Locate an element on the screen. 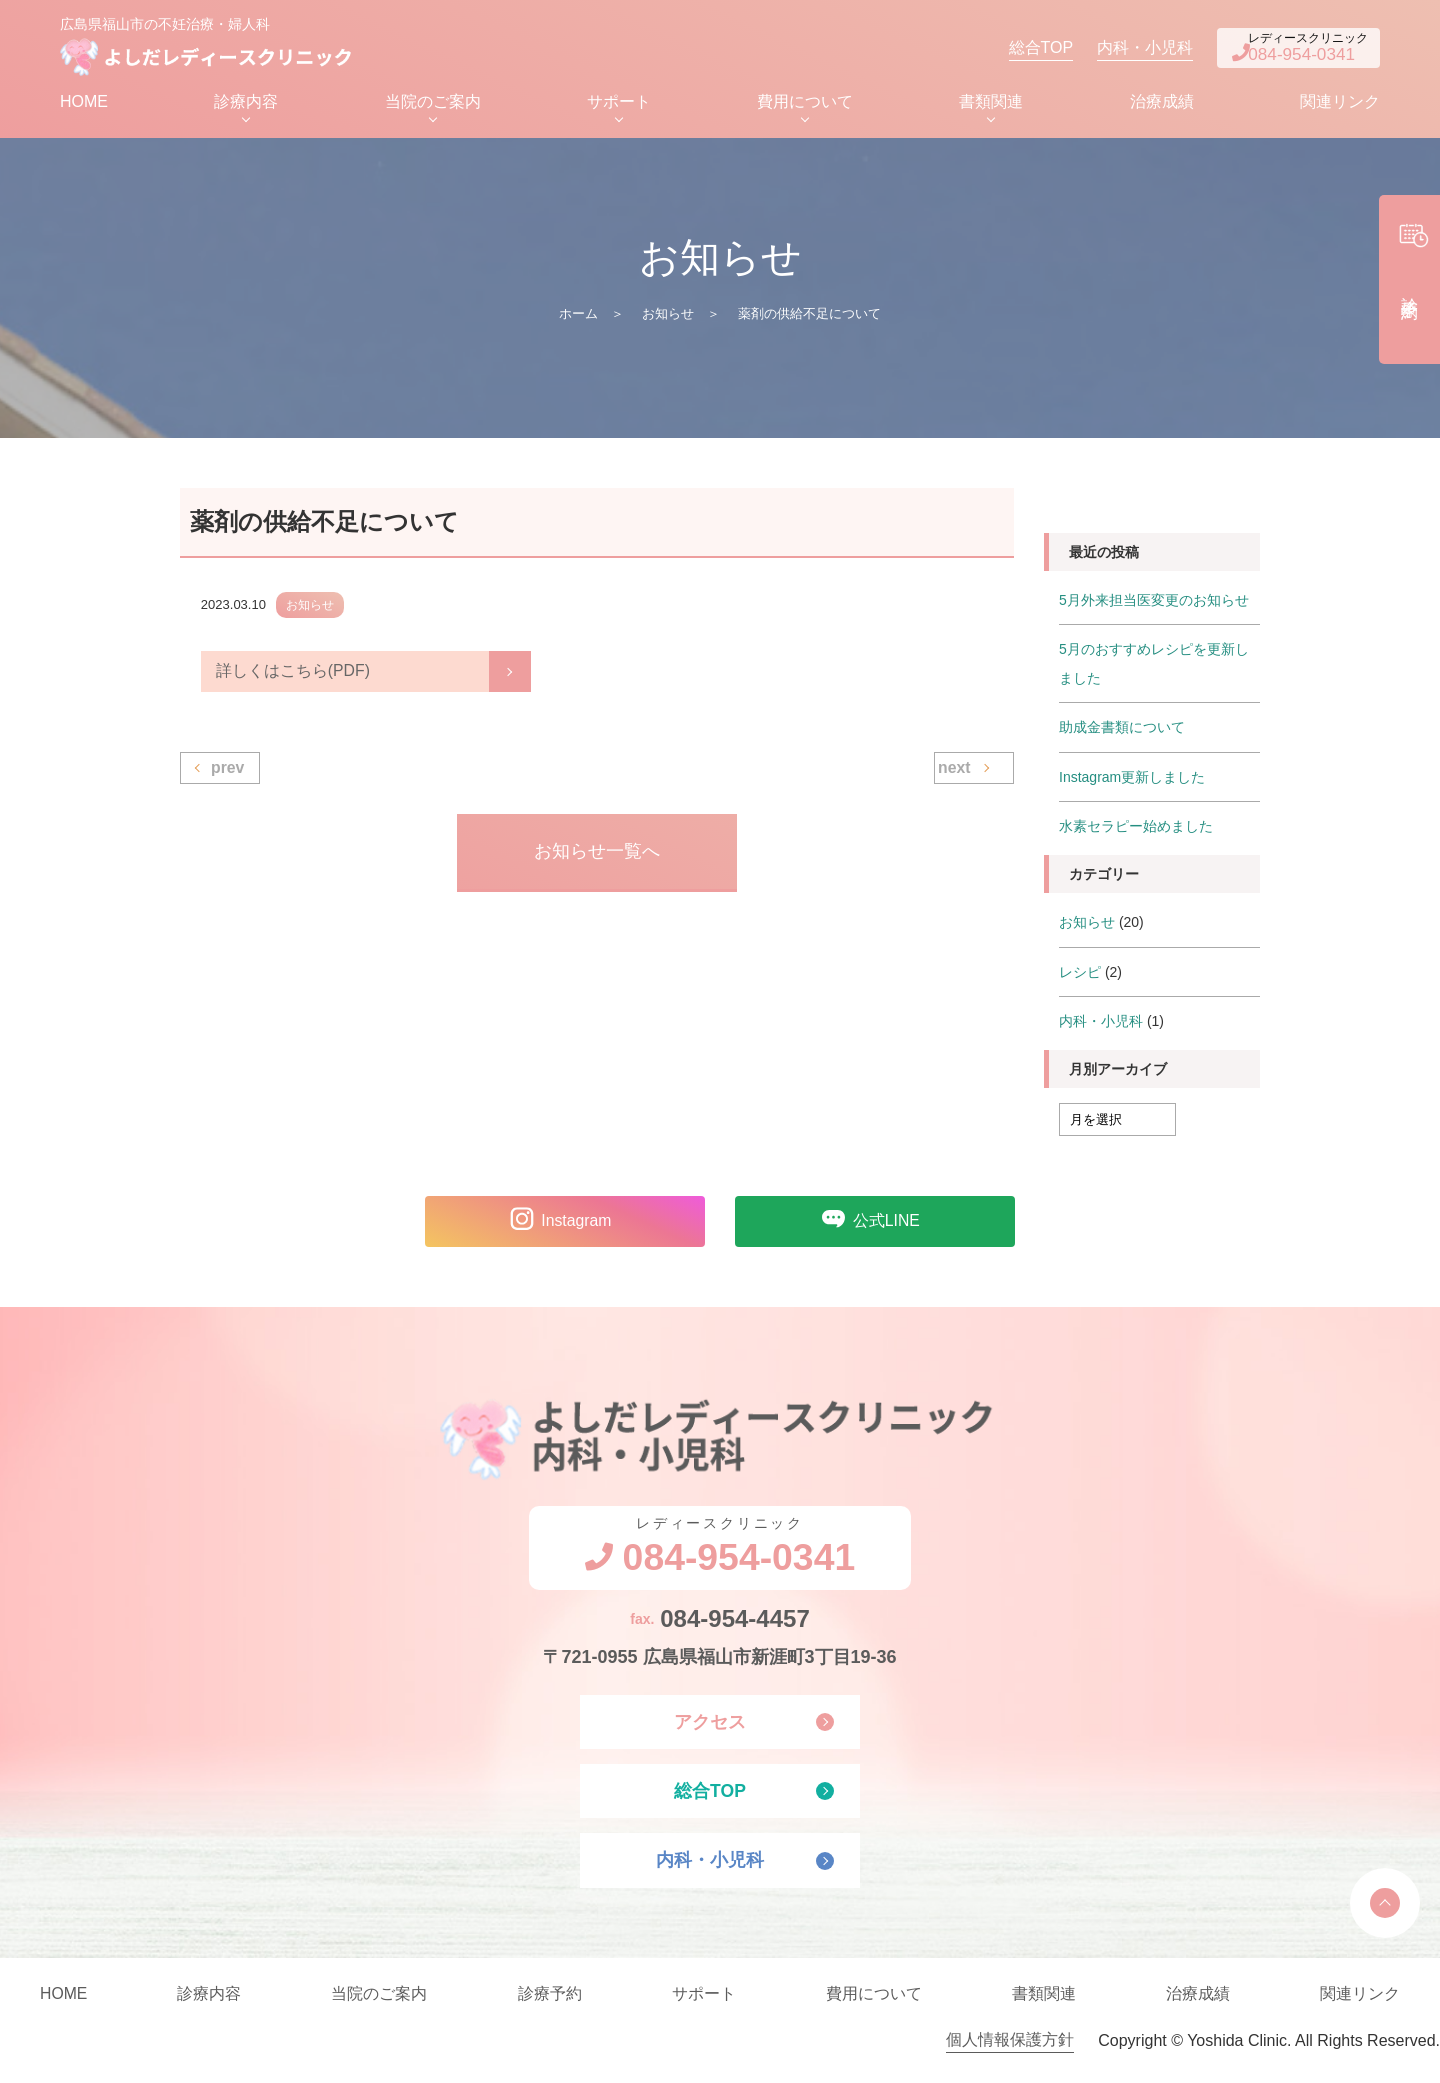 The image size is (1440, 2083). HOME is located at coordinates (84, 106).